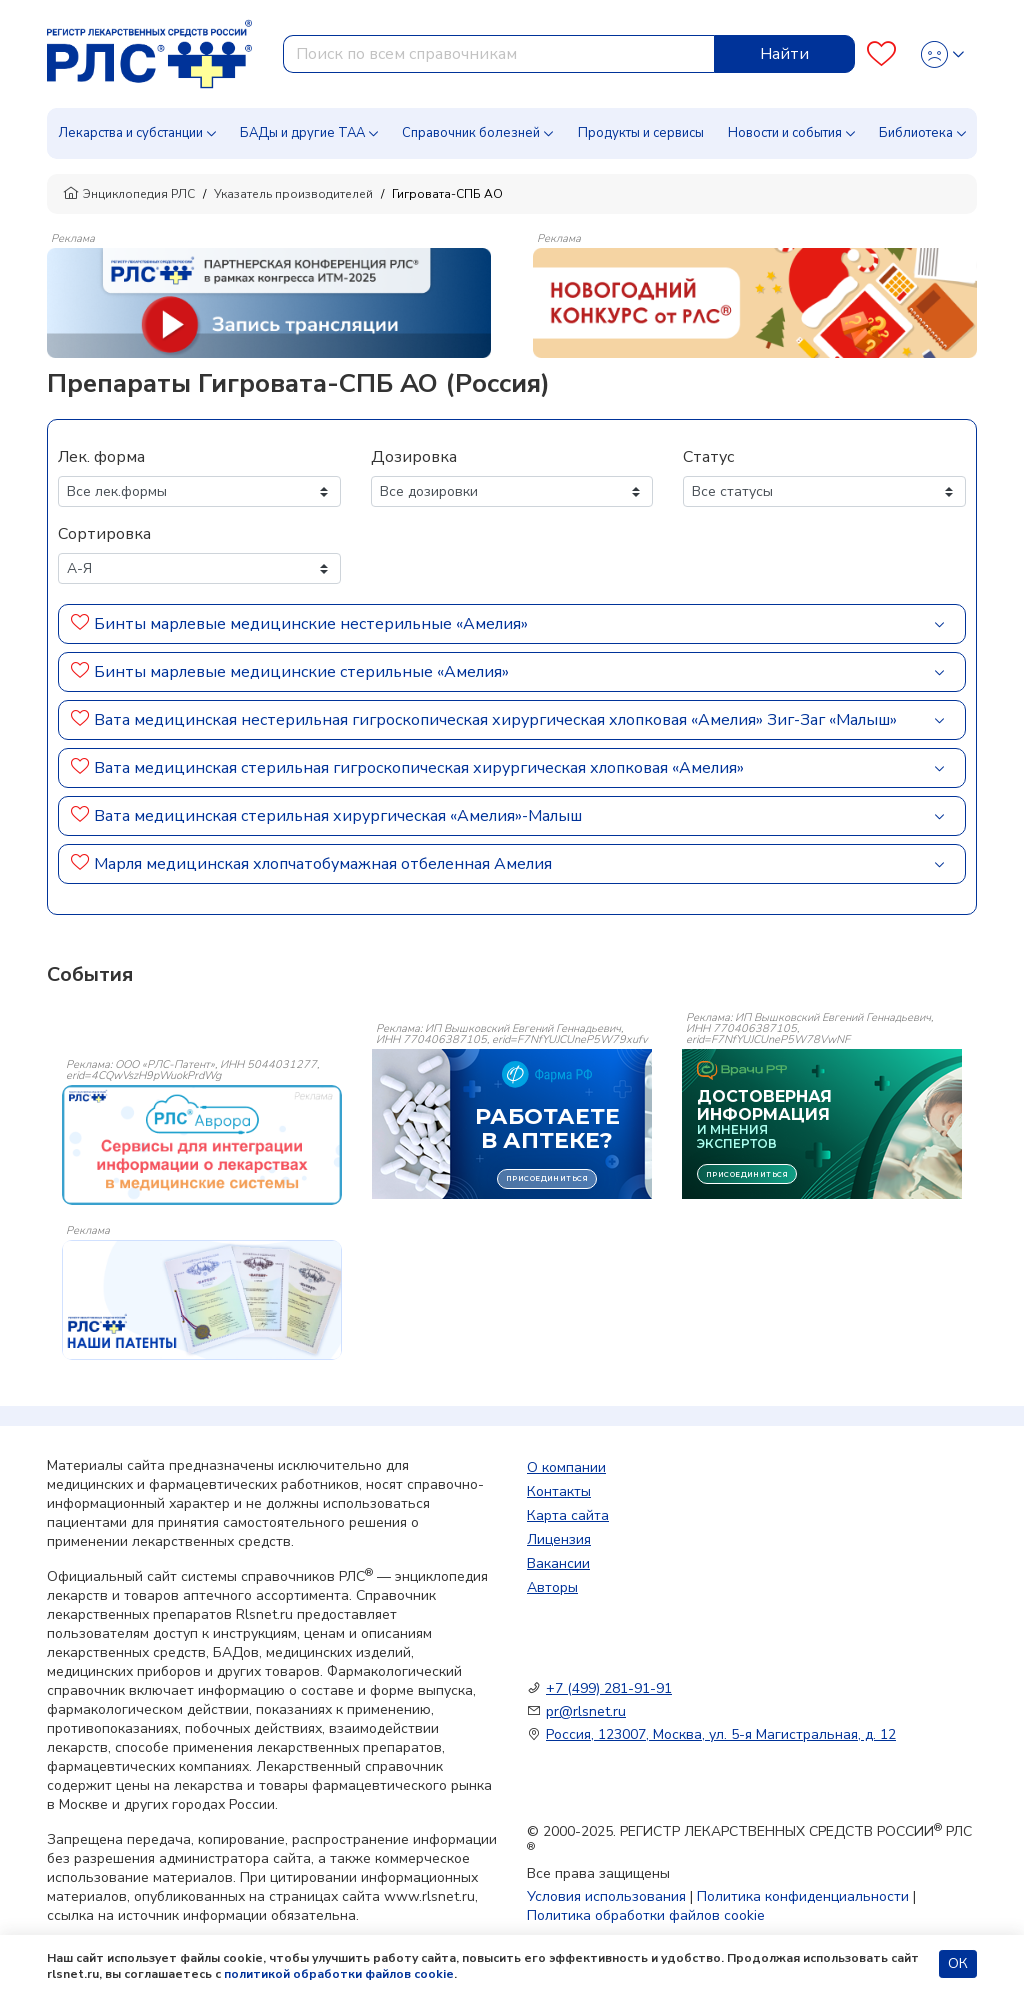 This screenshot has width=1024, height=1997. I want to click on Лицензия, so click(559, 1539).